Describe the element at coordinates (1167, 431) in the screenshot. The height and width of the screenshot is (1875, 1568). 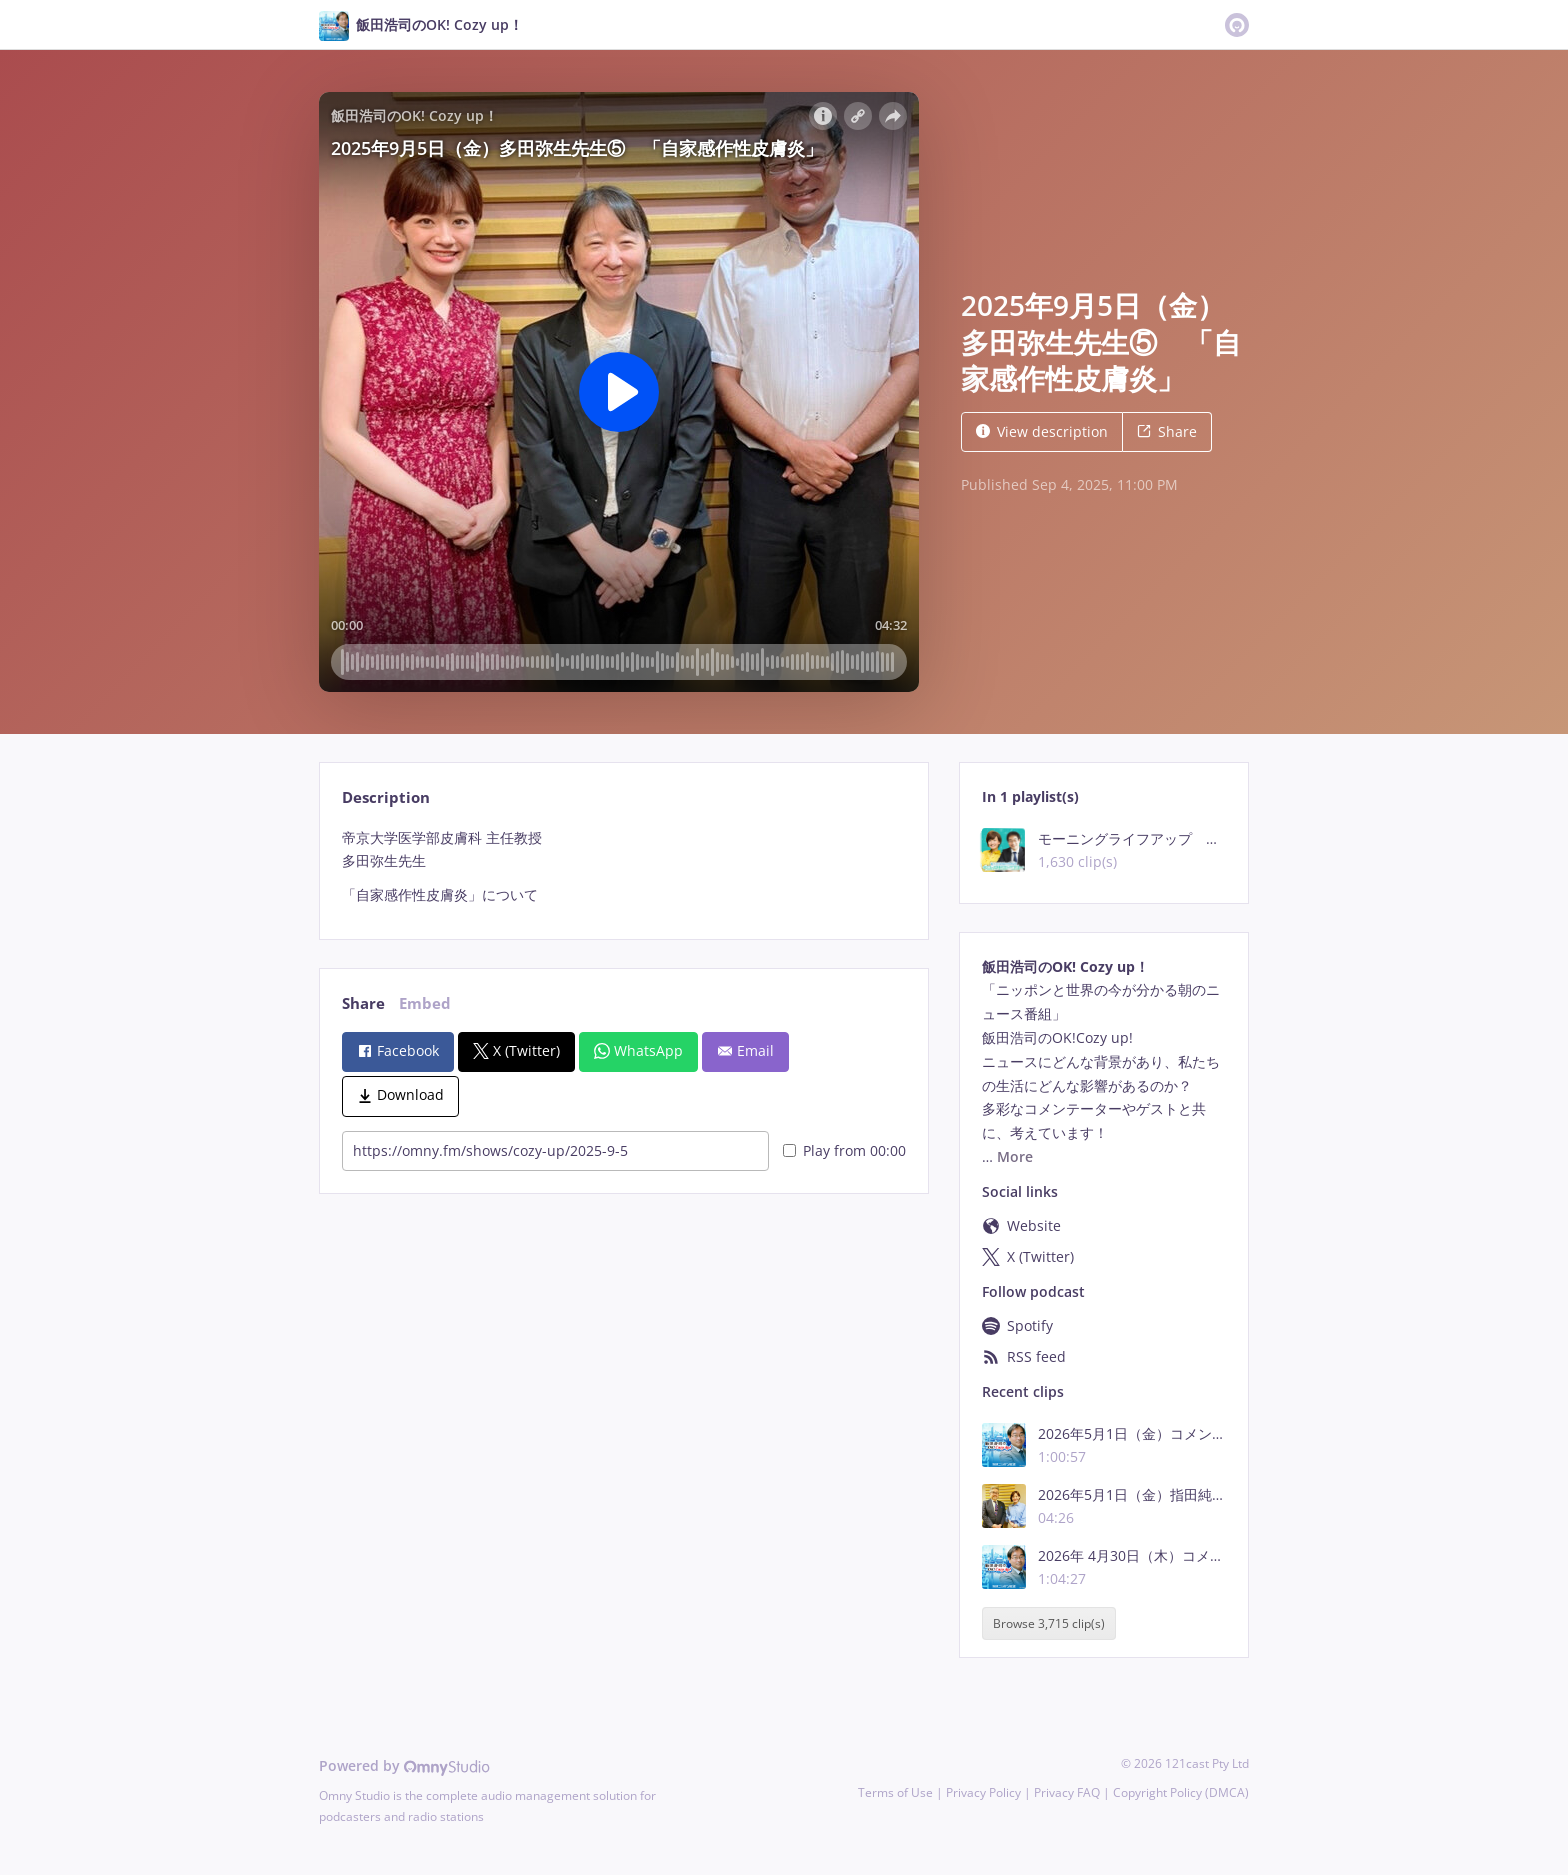
I see `Share` at that location.